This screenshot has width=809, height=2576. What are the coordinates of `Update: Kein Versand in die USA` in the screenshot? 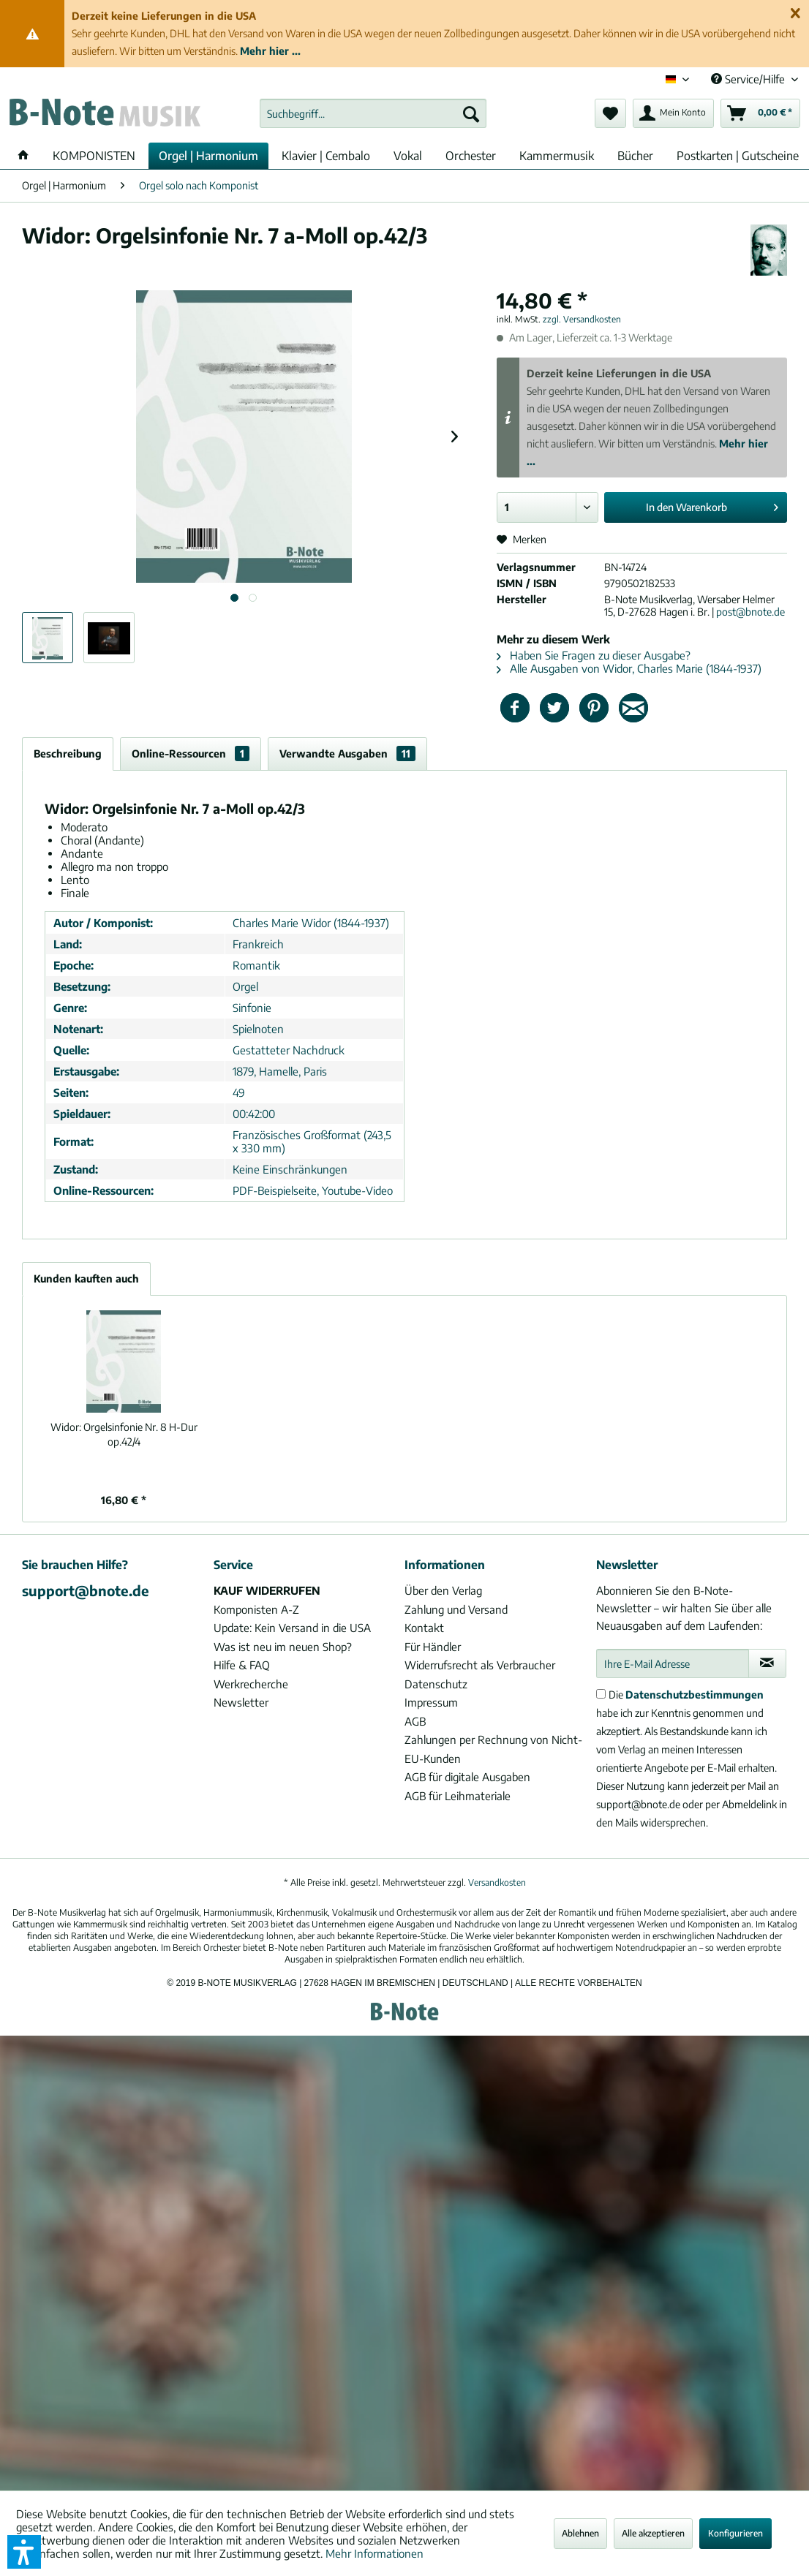 It's located at (292, 1627).